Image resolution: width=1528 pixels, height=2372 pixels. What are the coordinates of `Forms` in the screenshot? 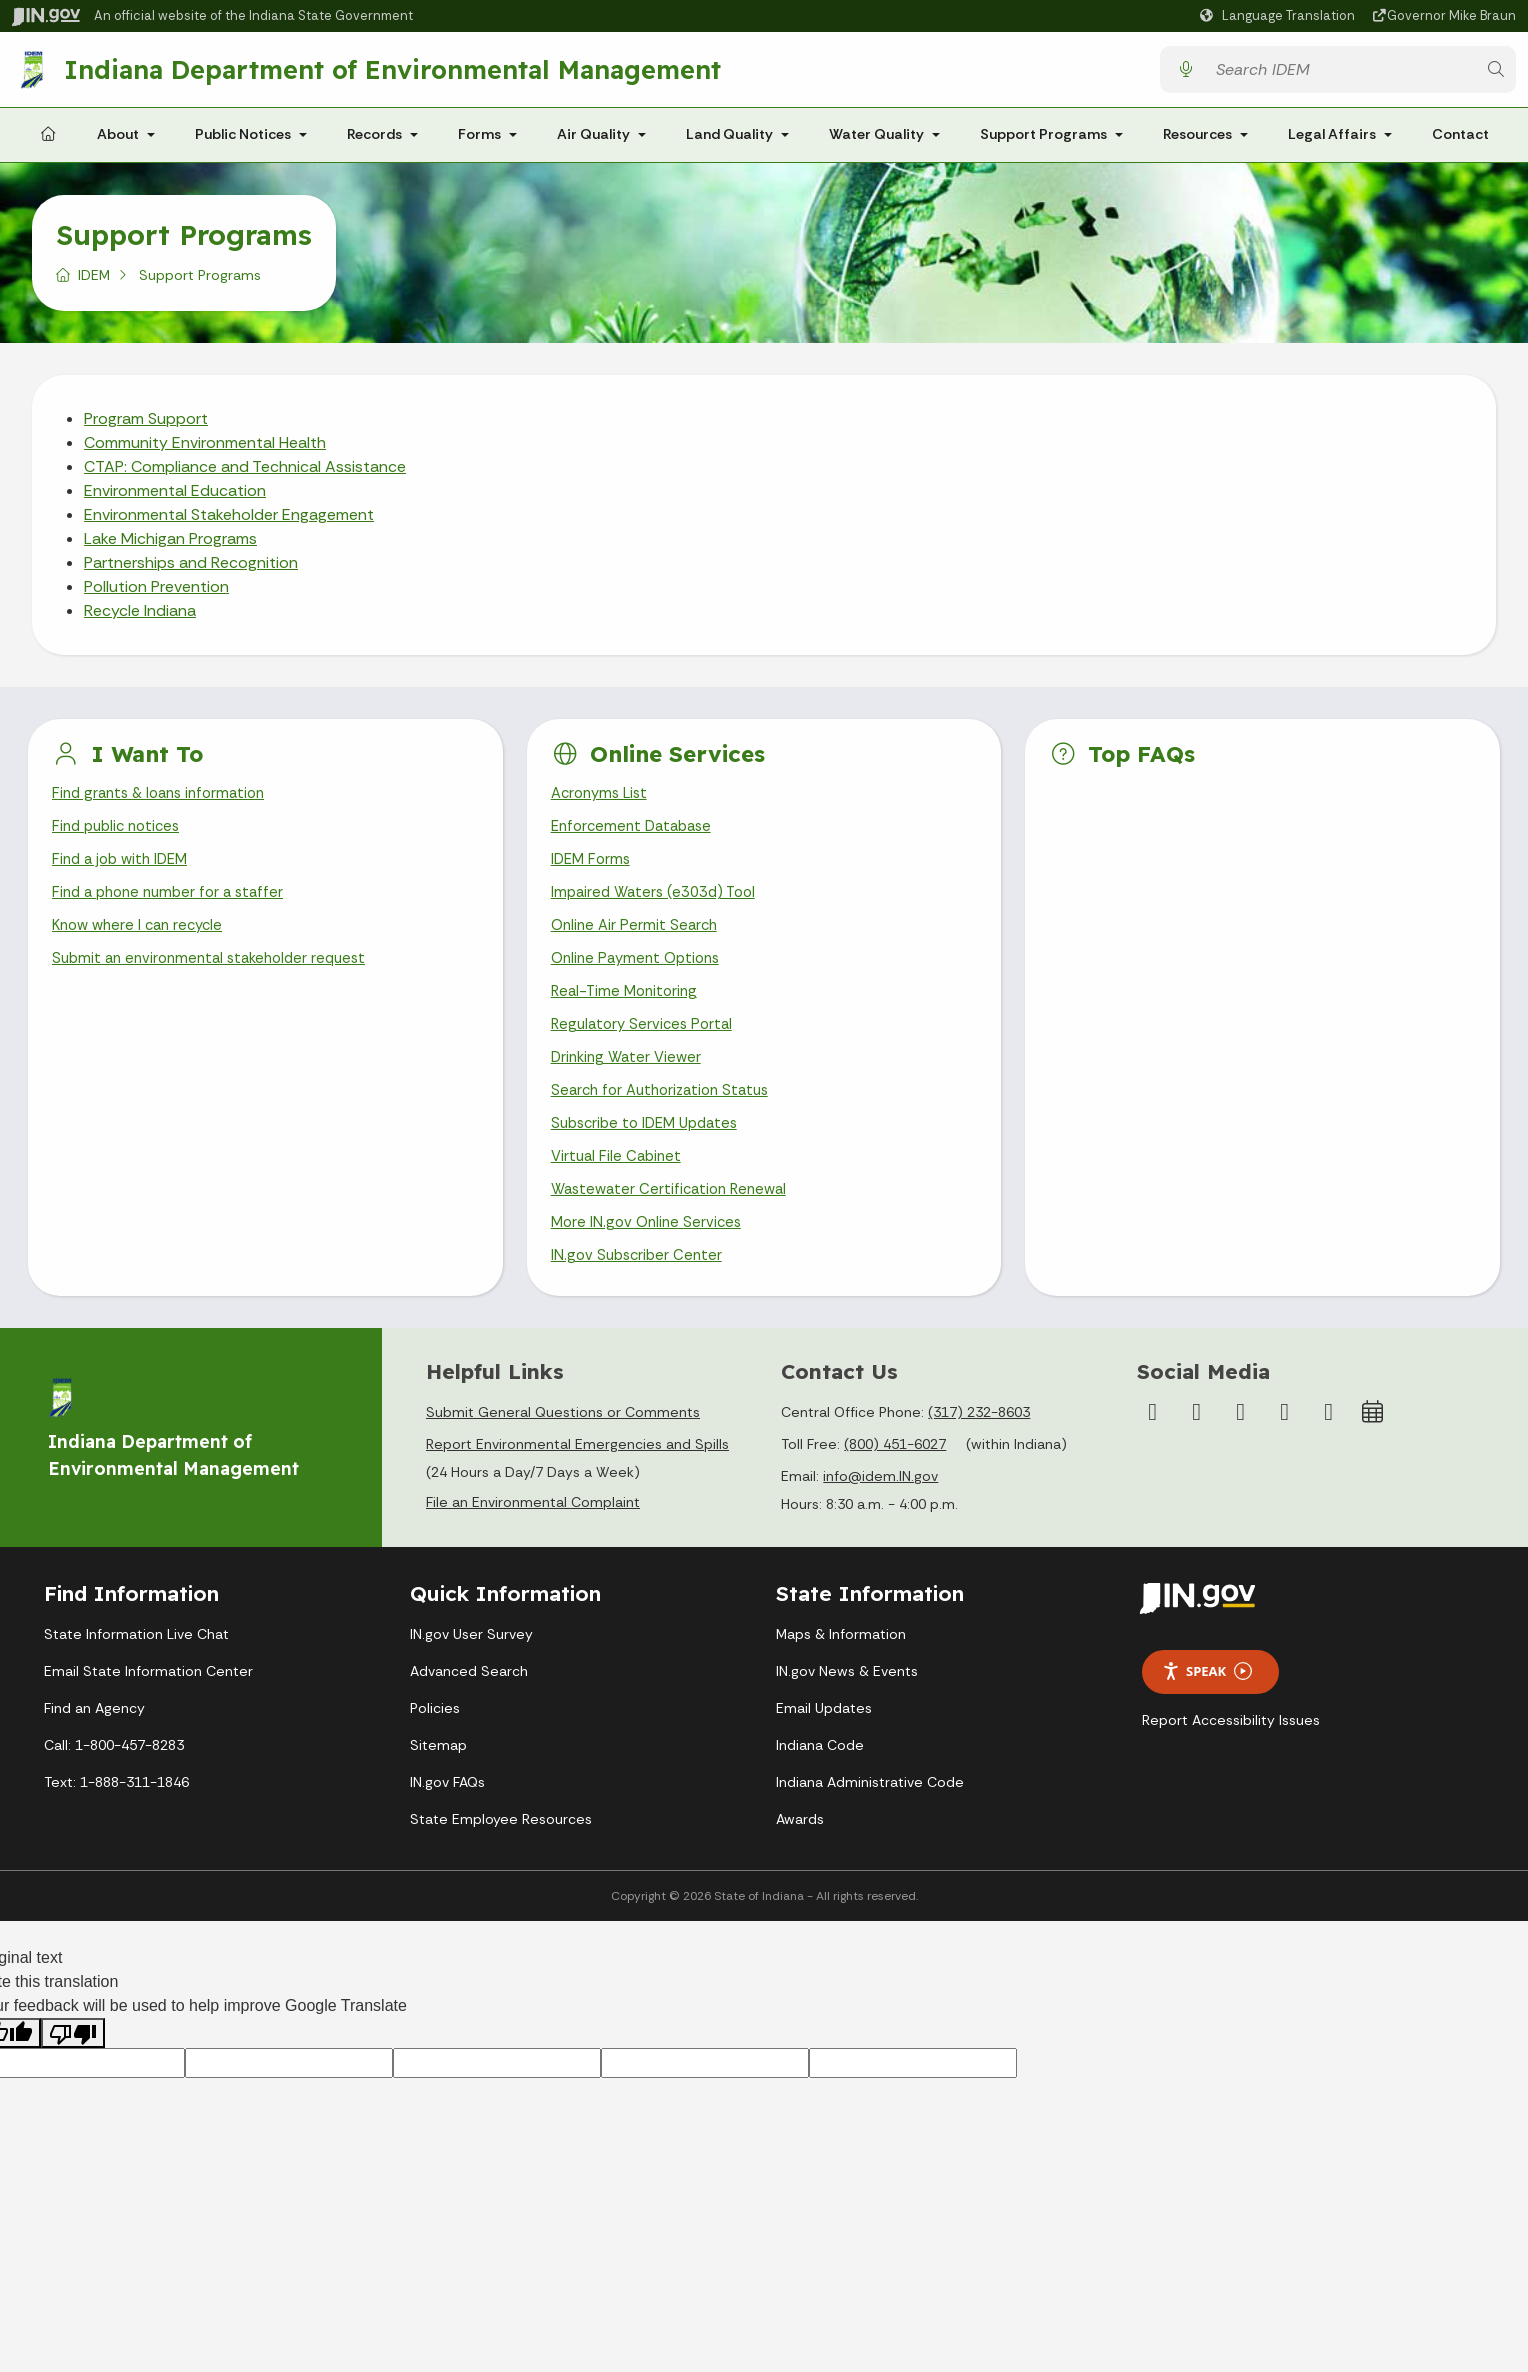 It's located at (479, 142).